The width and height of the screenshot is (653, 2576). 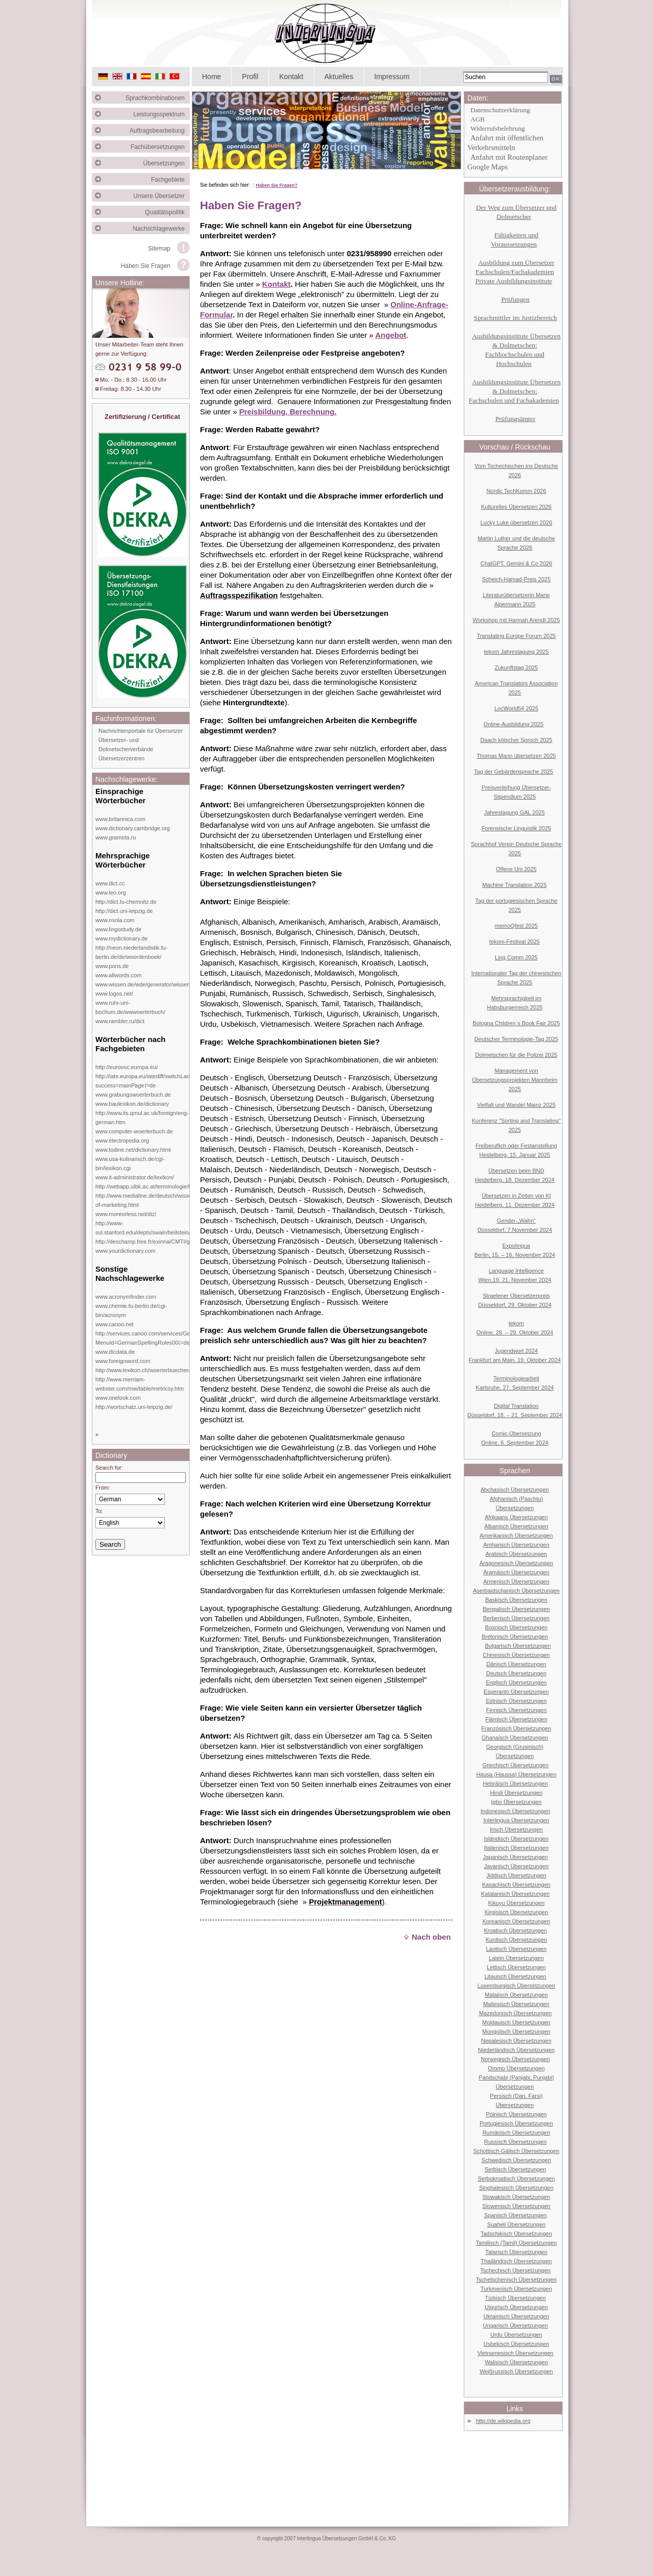 I want to click on Mongolisch Übersetzungen, so click(x=516, y=2031).